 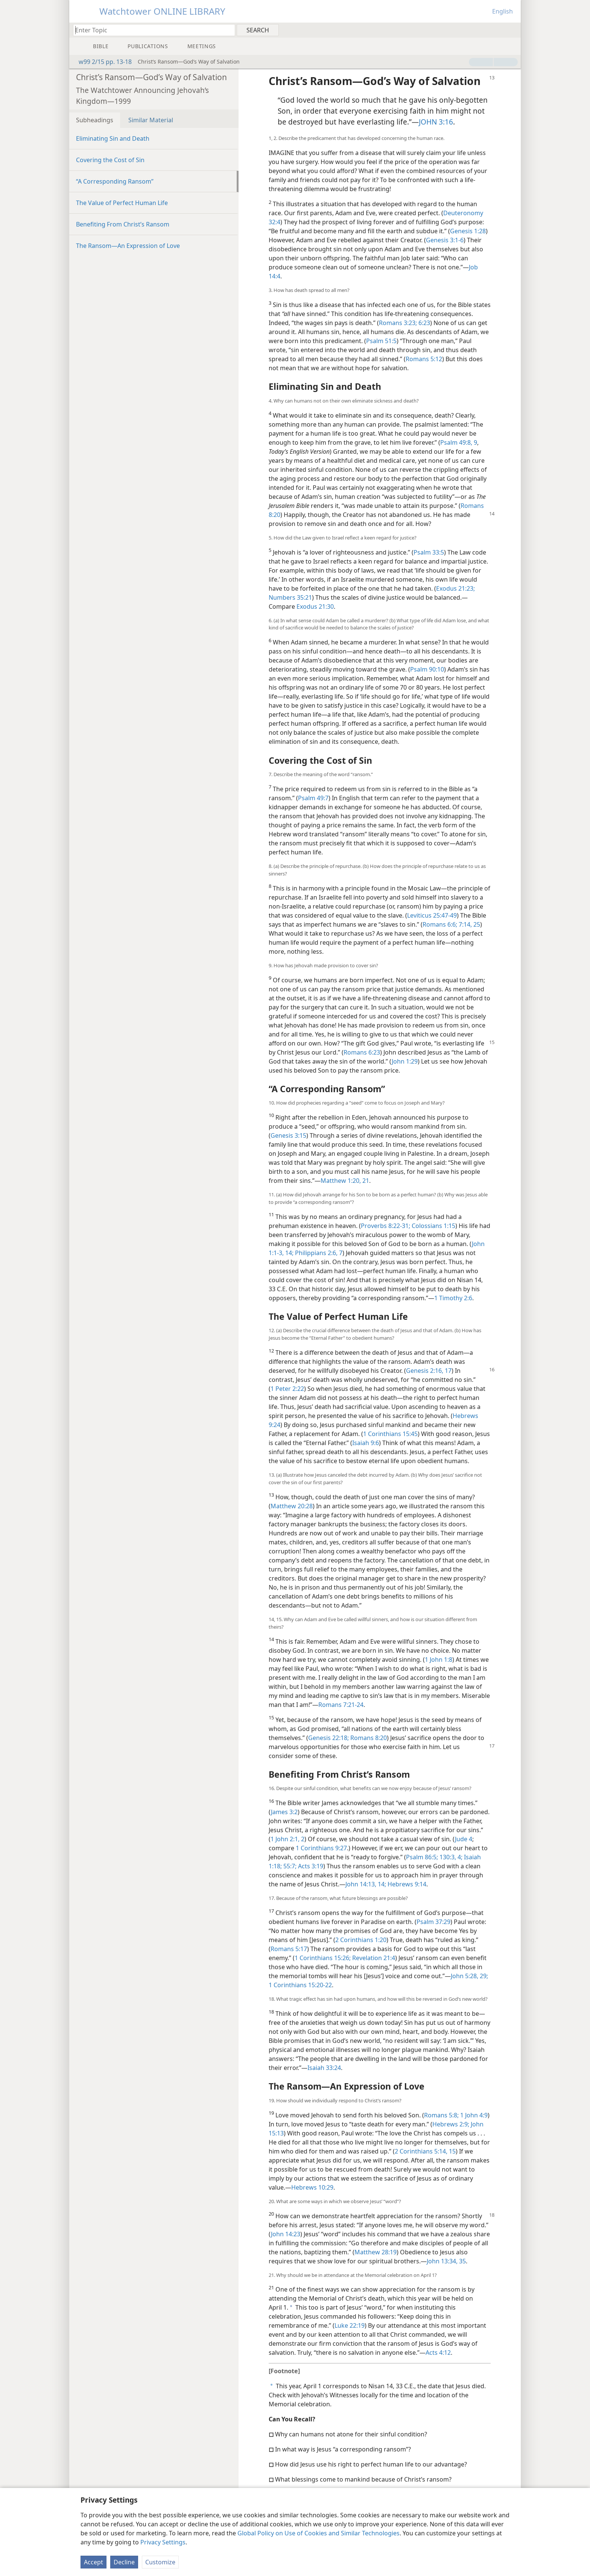 I want to click on Romans 8:20, so click(x=368, y=1738).